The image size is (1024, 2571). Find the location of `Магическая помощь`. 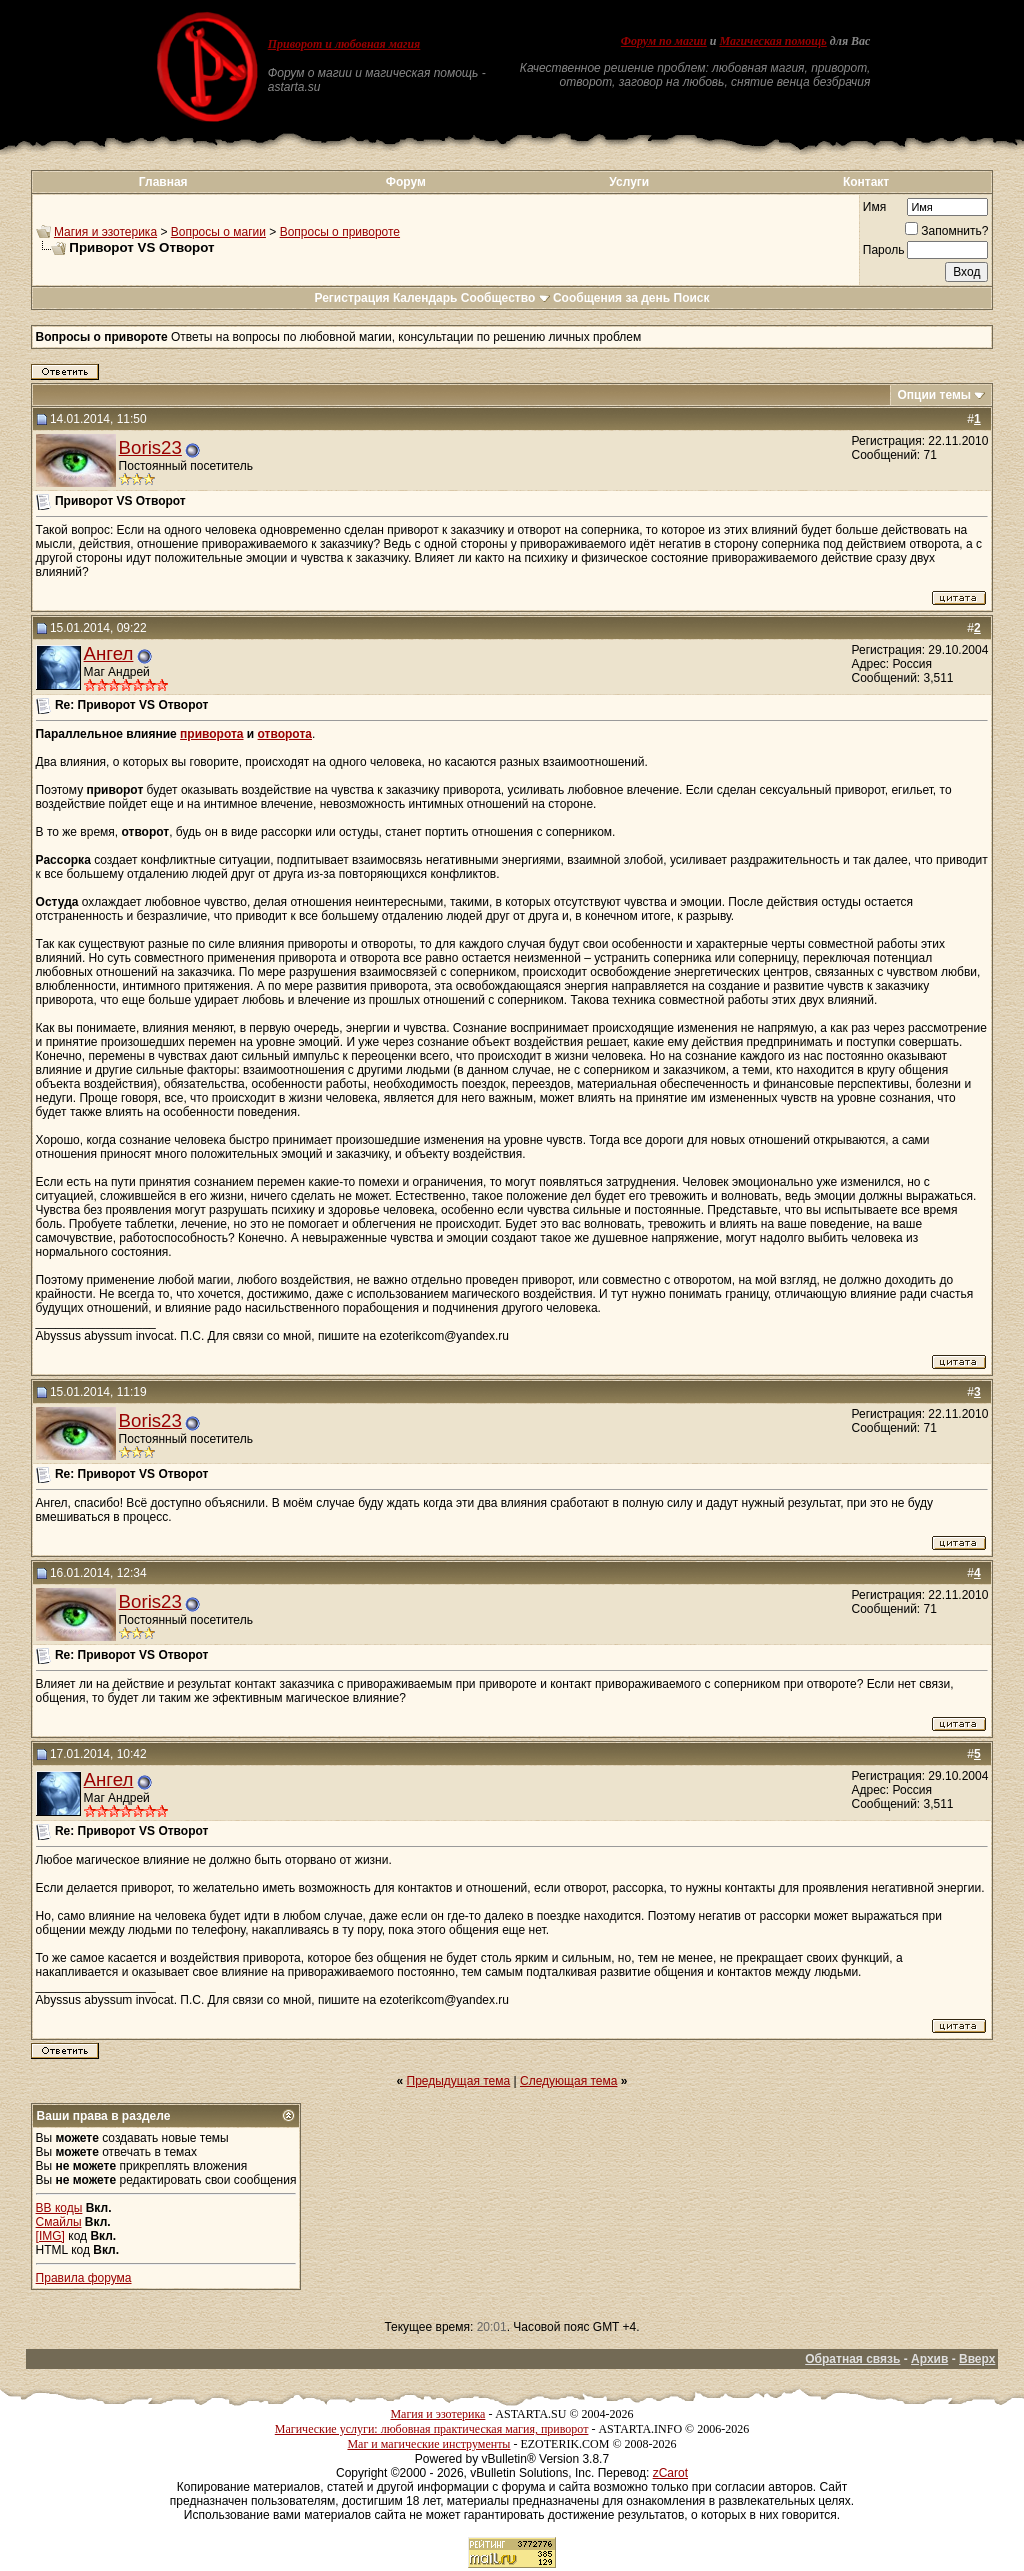

Магическая помощь is located at coordinates (772, 41).